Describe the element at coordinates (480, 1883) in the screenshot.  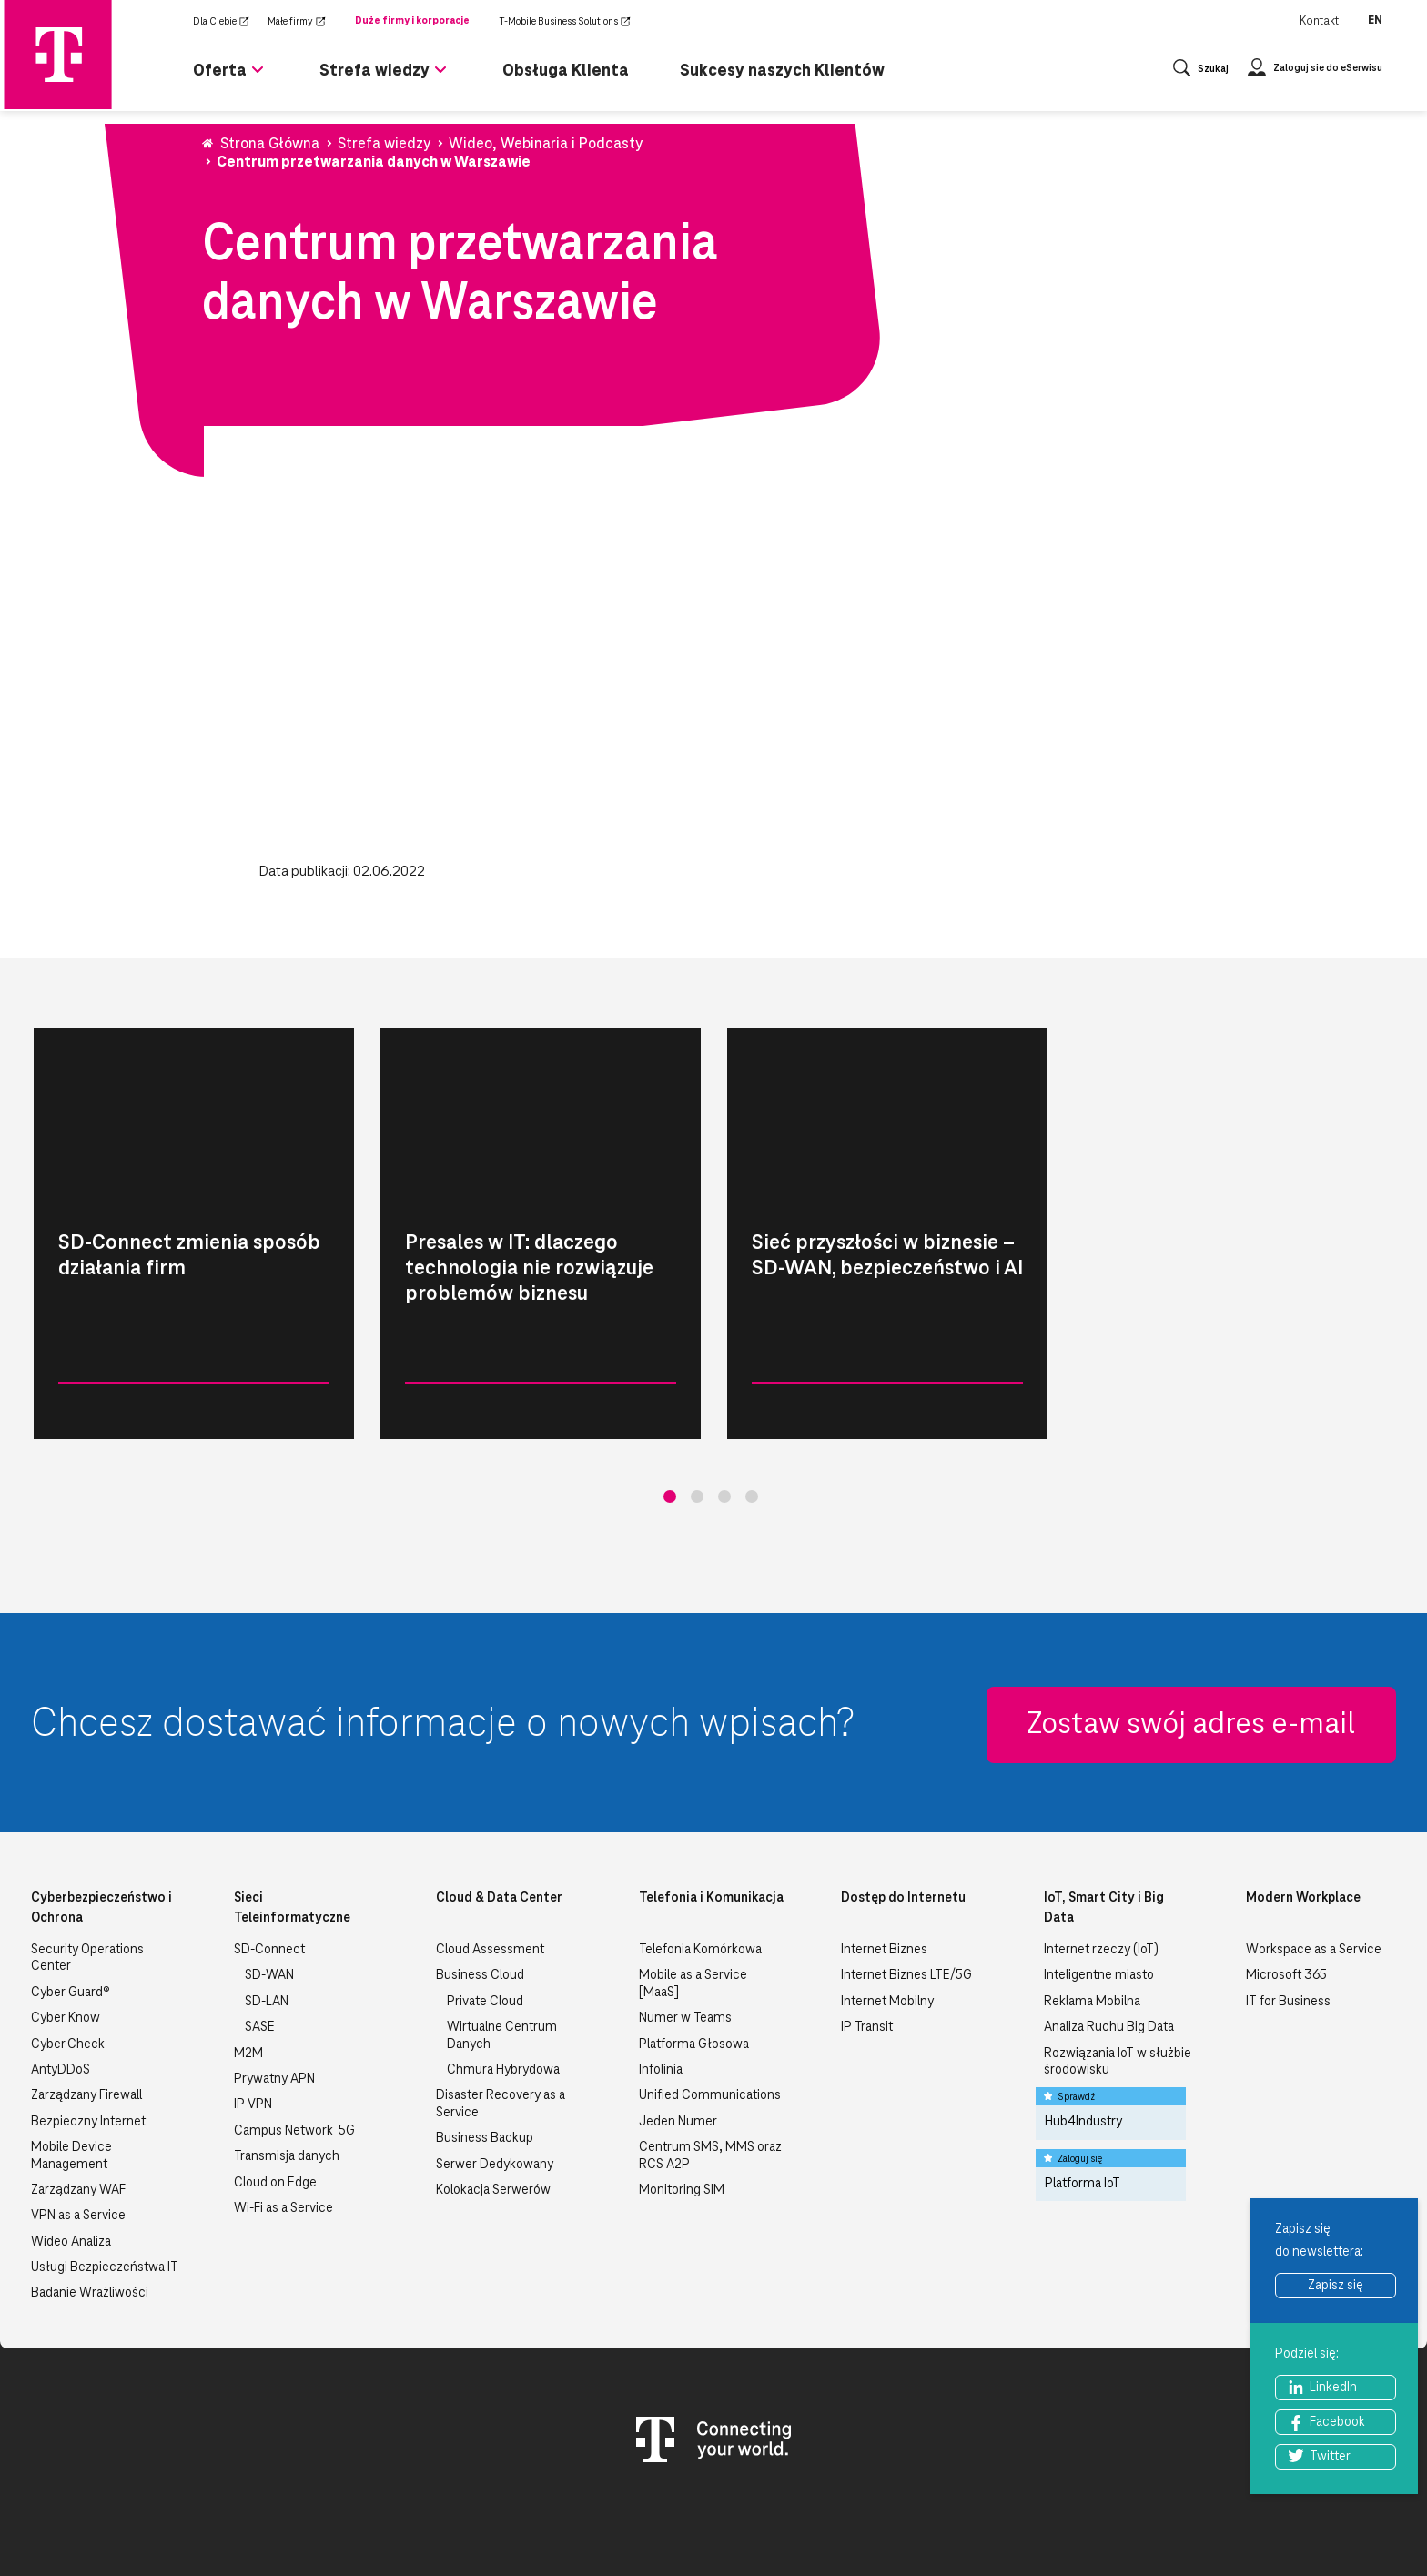
I see `Business Cloud` at that location.